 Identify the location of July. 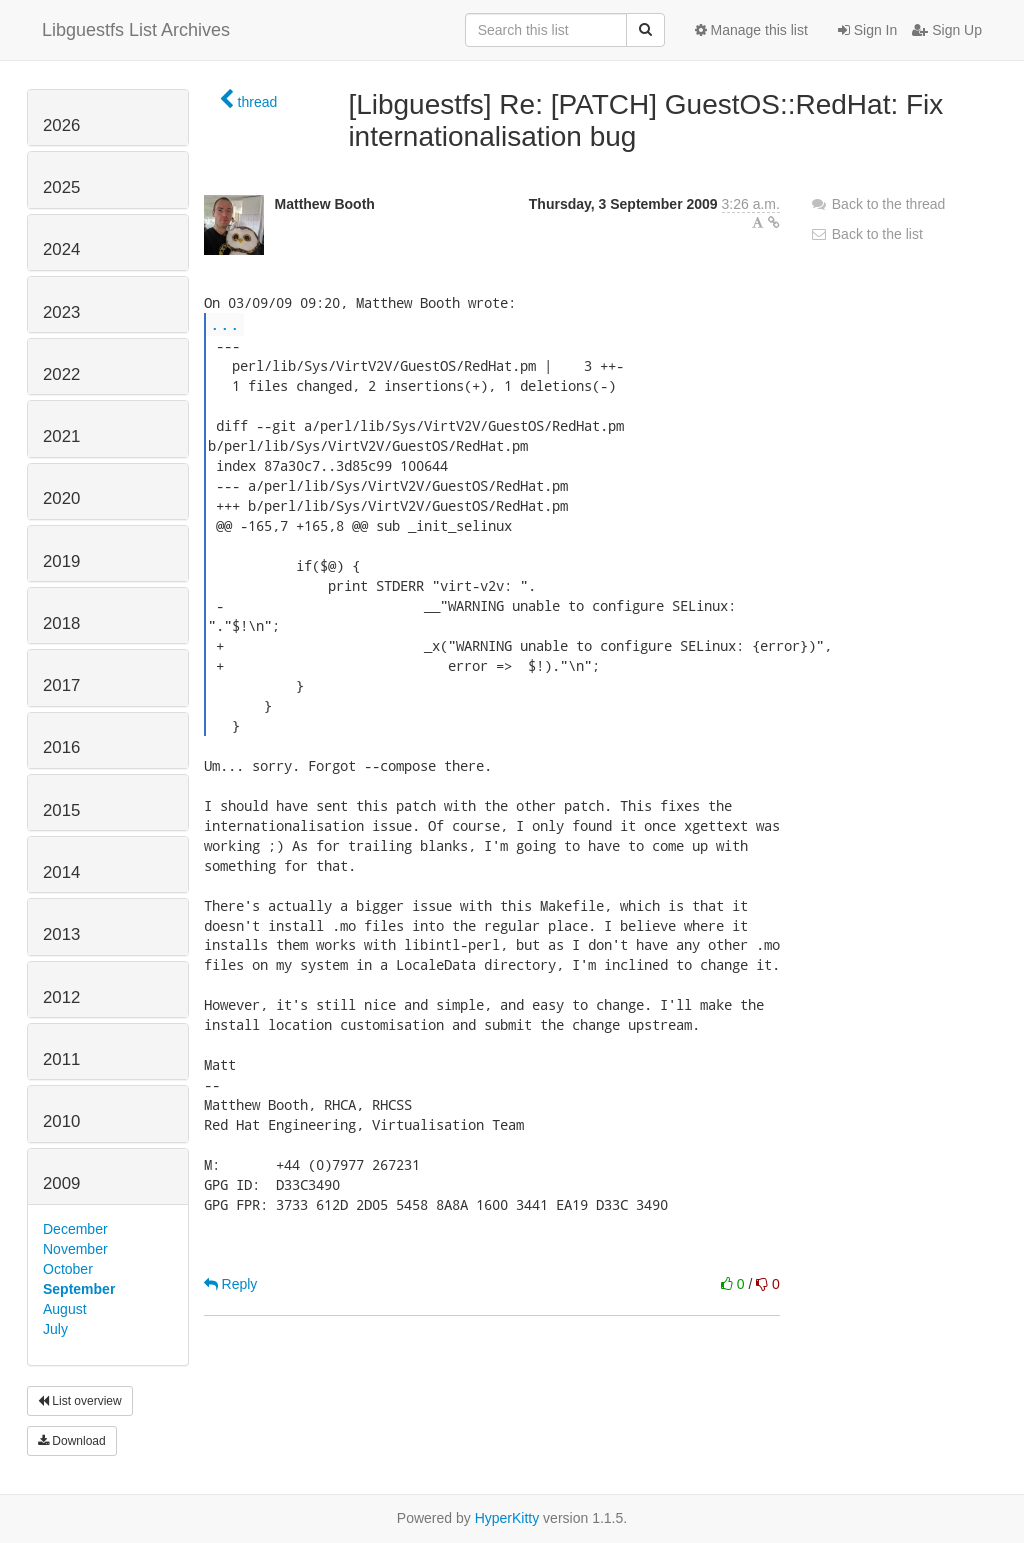
(55, 1329).